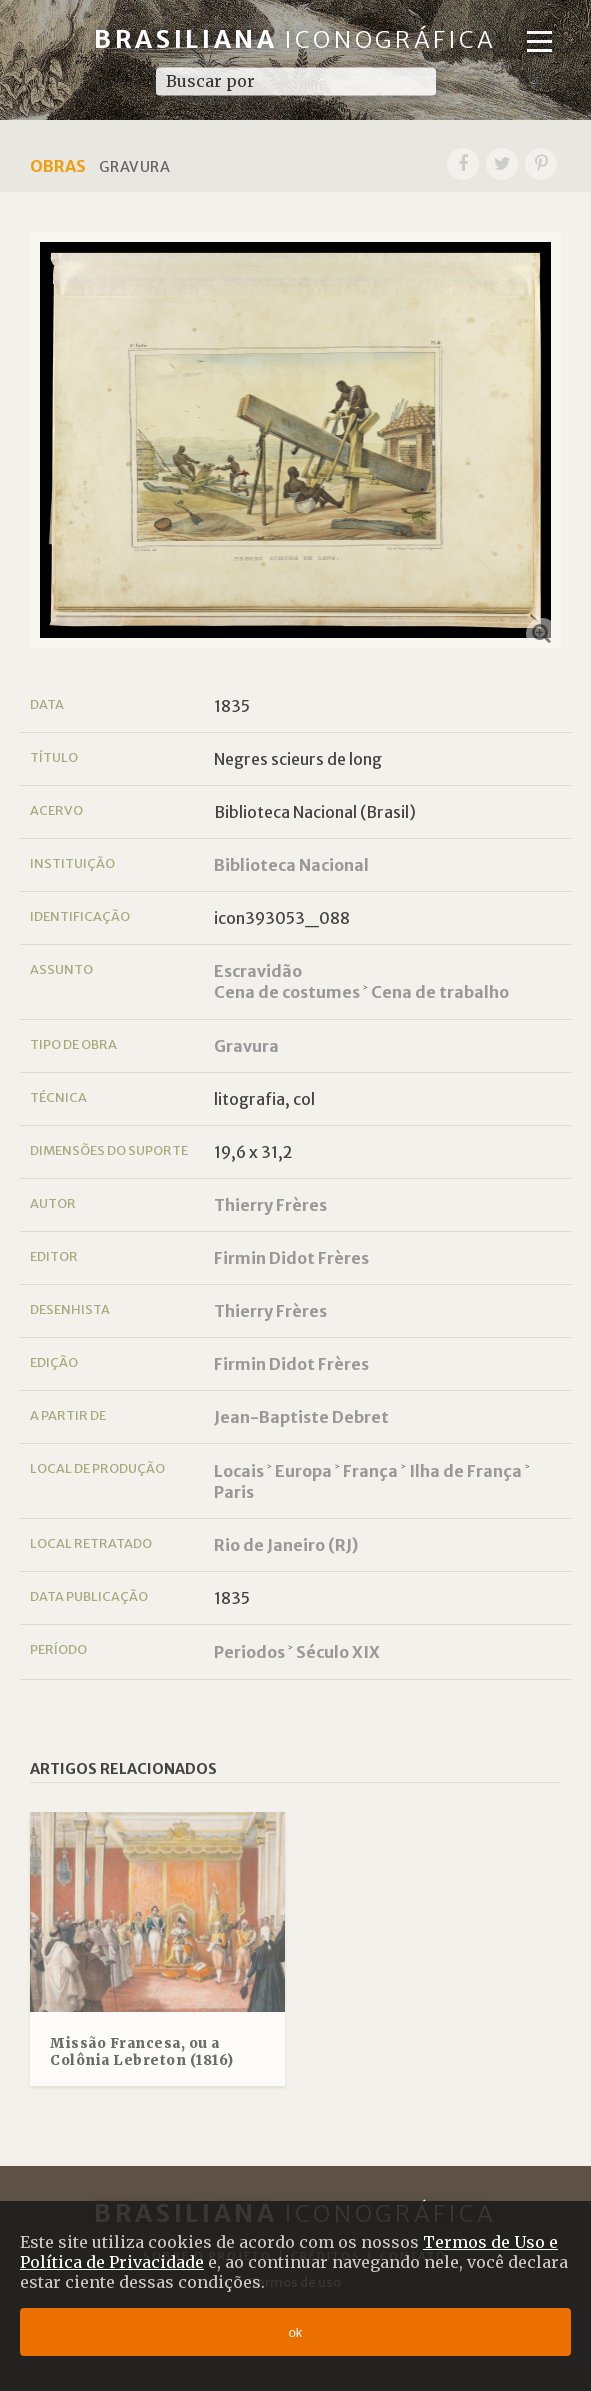  I want to click on Europa, so click(303, 1471).